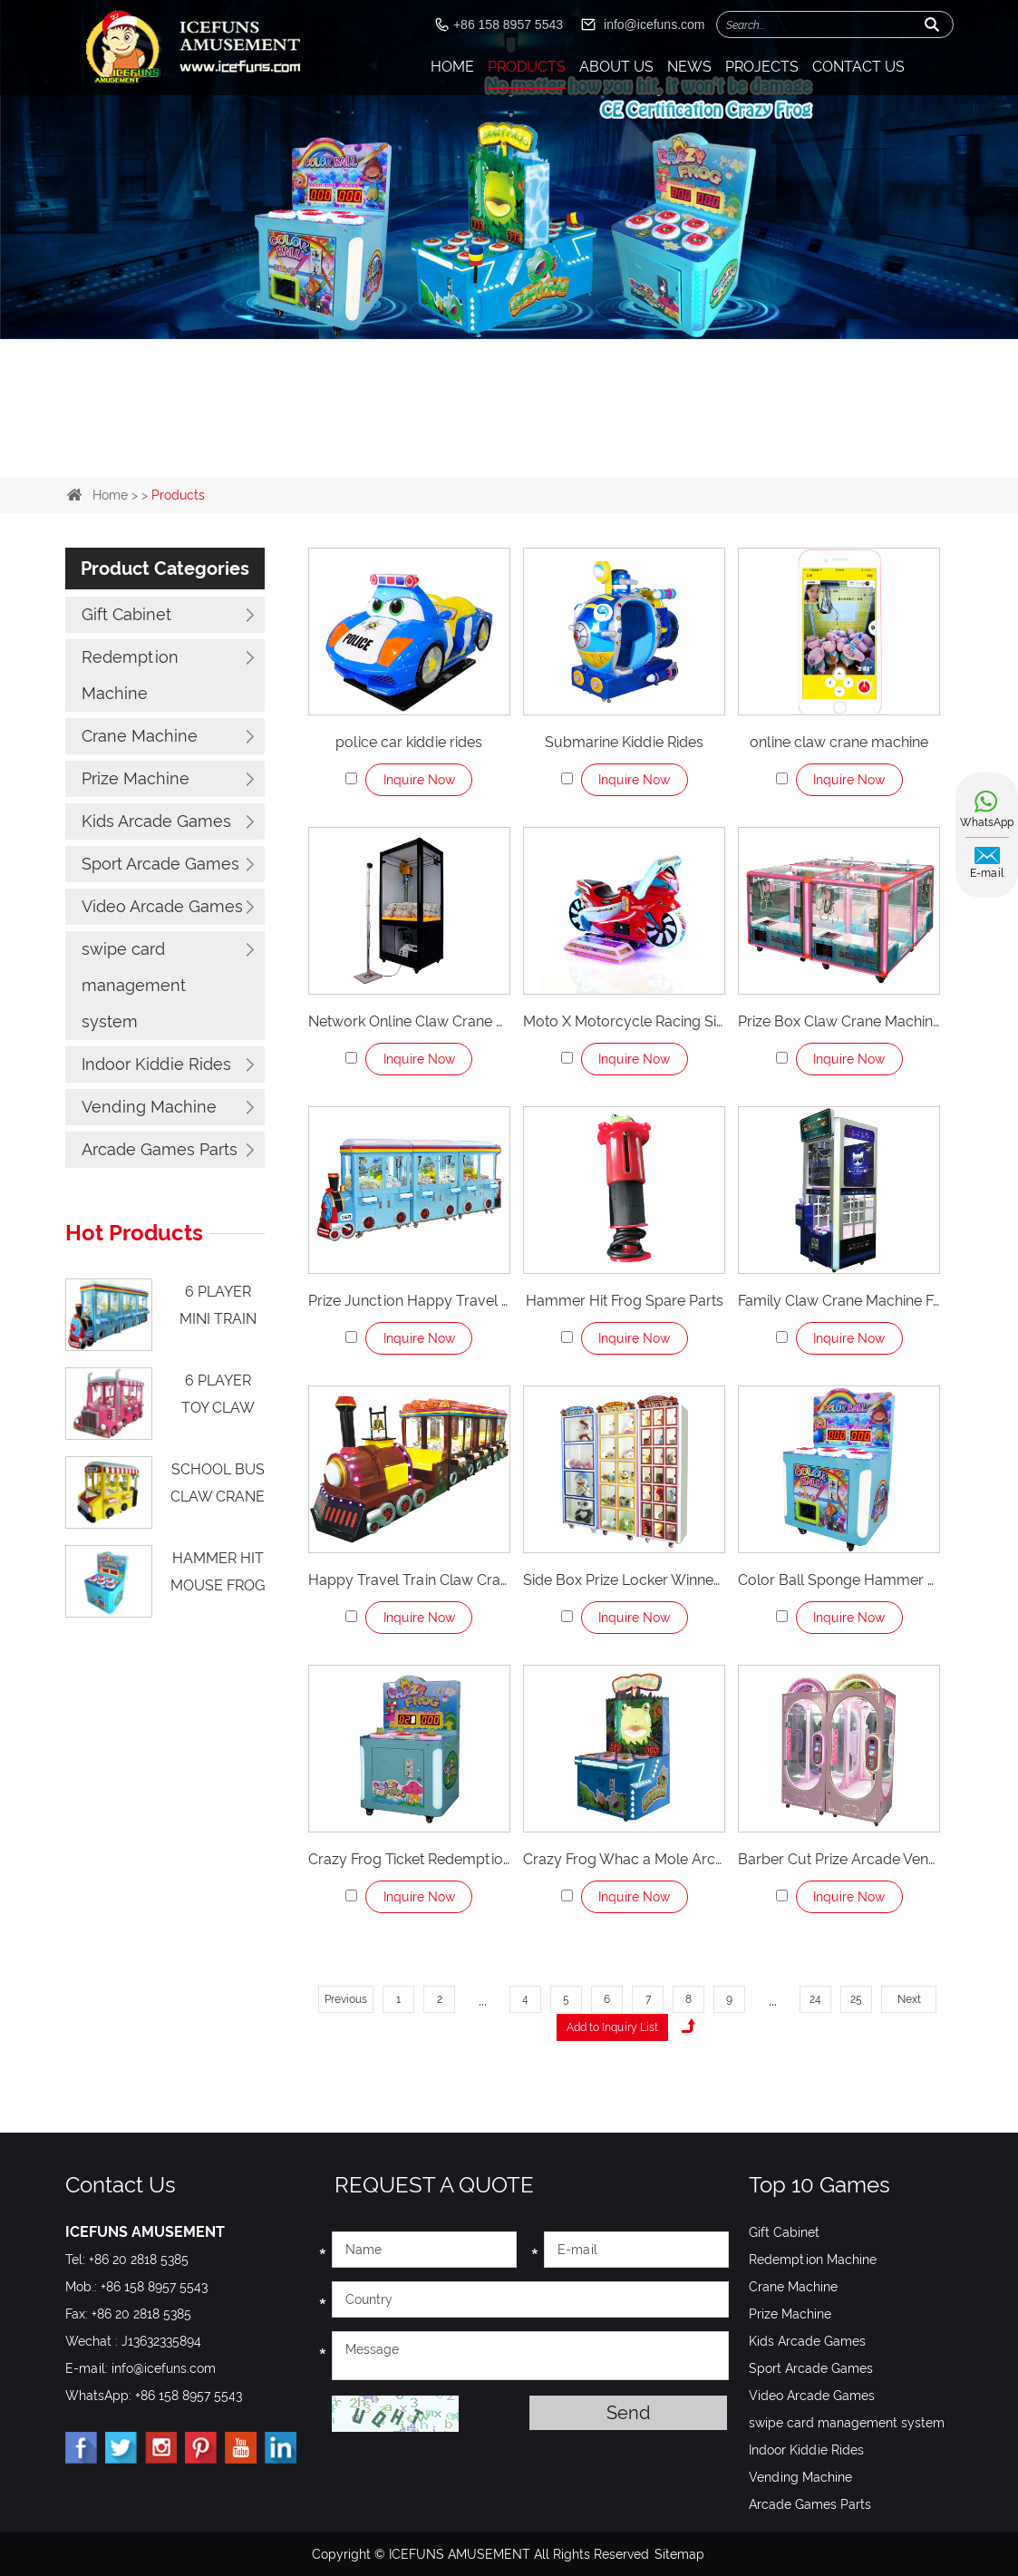 This screenshot has height=2576, width=1018. I want to click on Home, so click(452, 66).